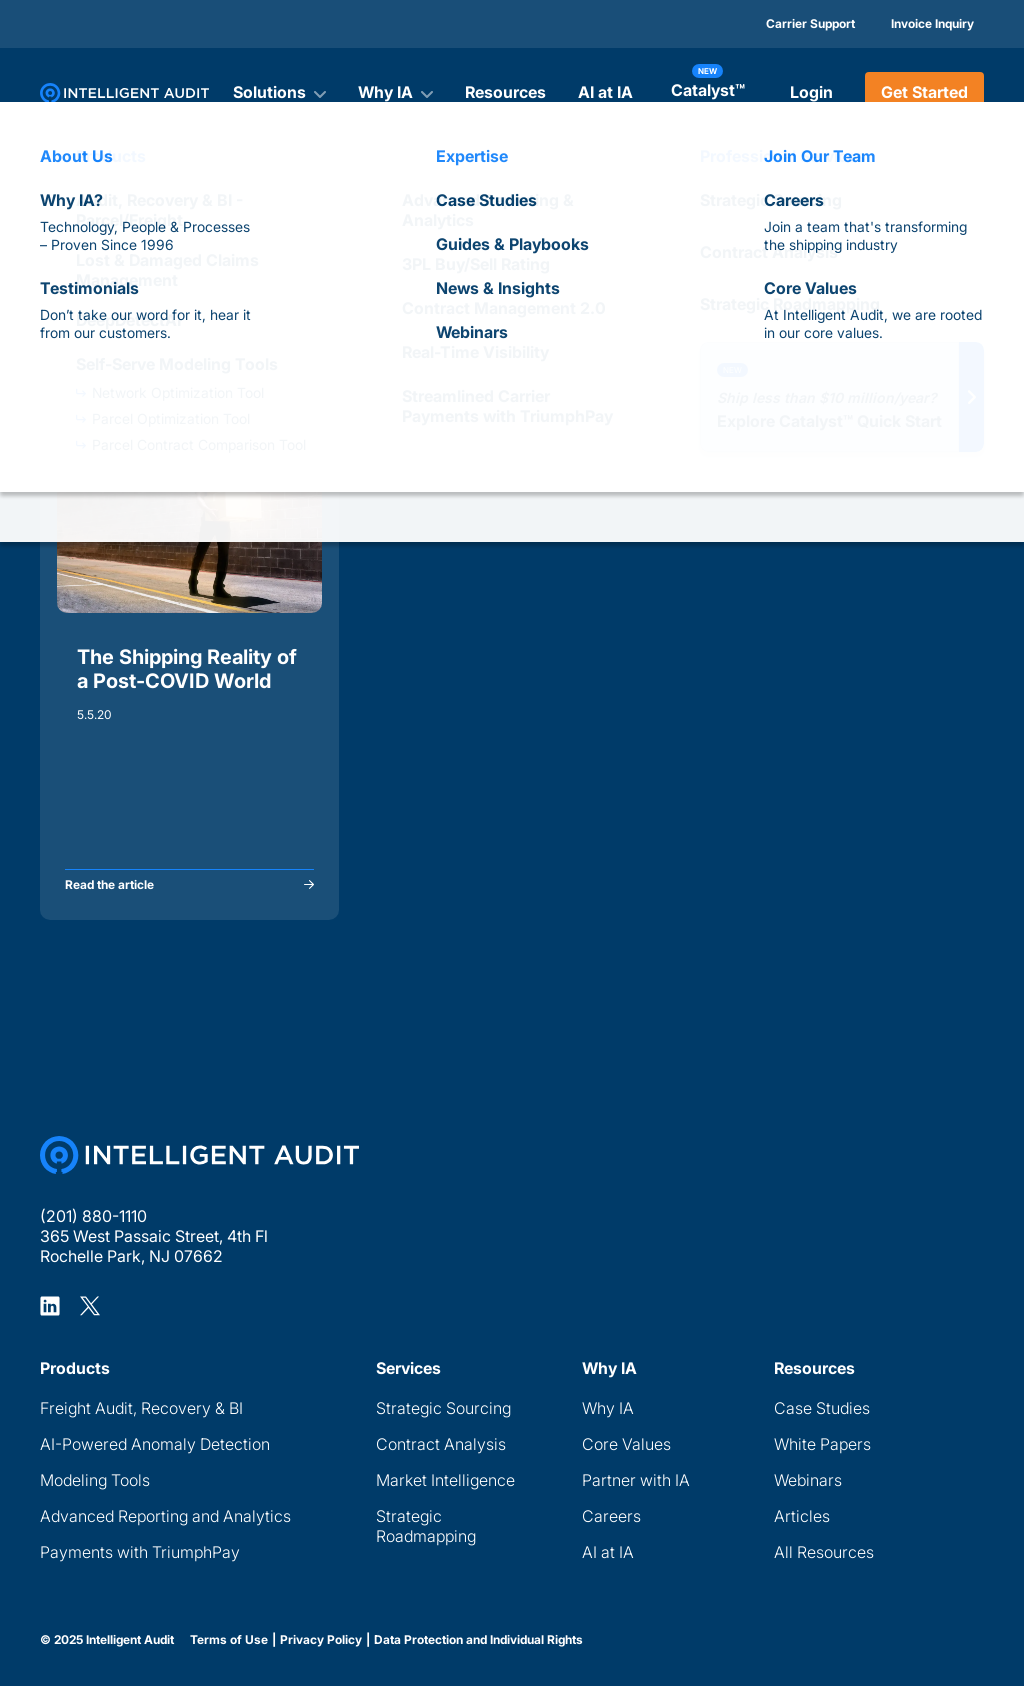 The image size is (1024, 1686). What do you see at coordinates (90, 1305) in the screenshot?
I see `[Intelligent Audit X Profile]` at bounding box center [90, 1305].